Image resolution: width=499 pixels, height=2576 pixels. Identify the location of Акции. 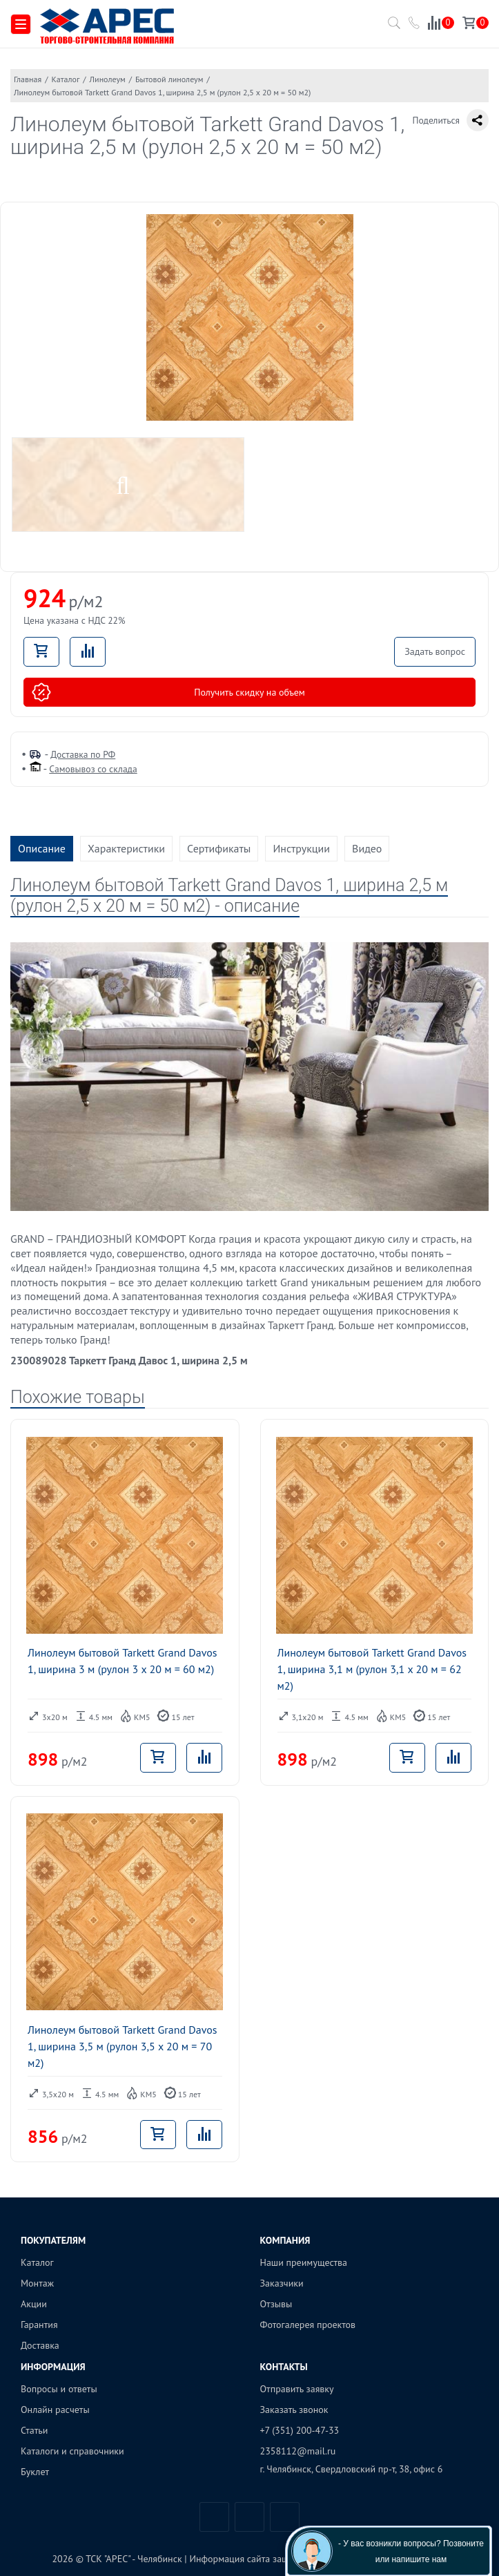
(34, 2304).